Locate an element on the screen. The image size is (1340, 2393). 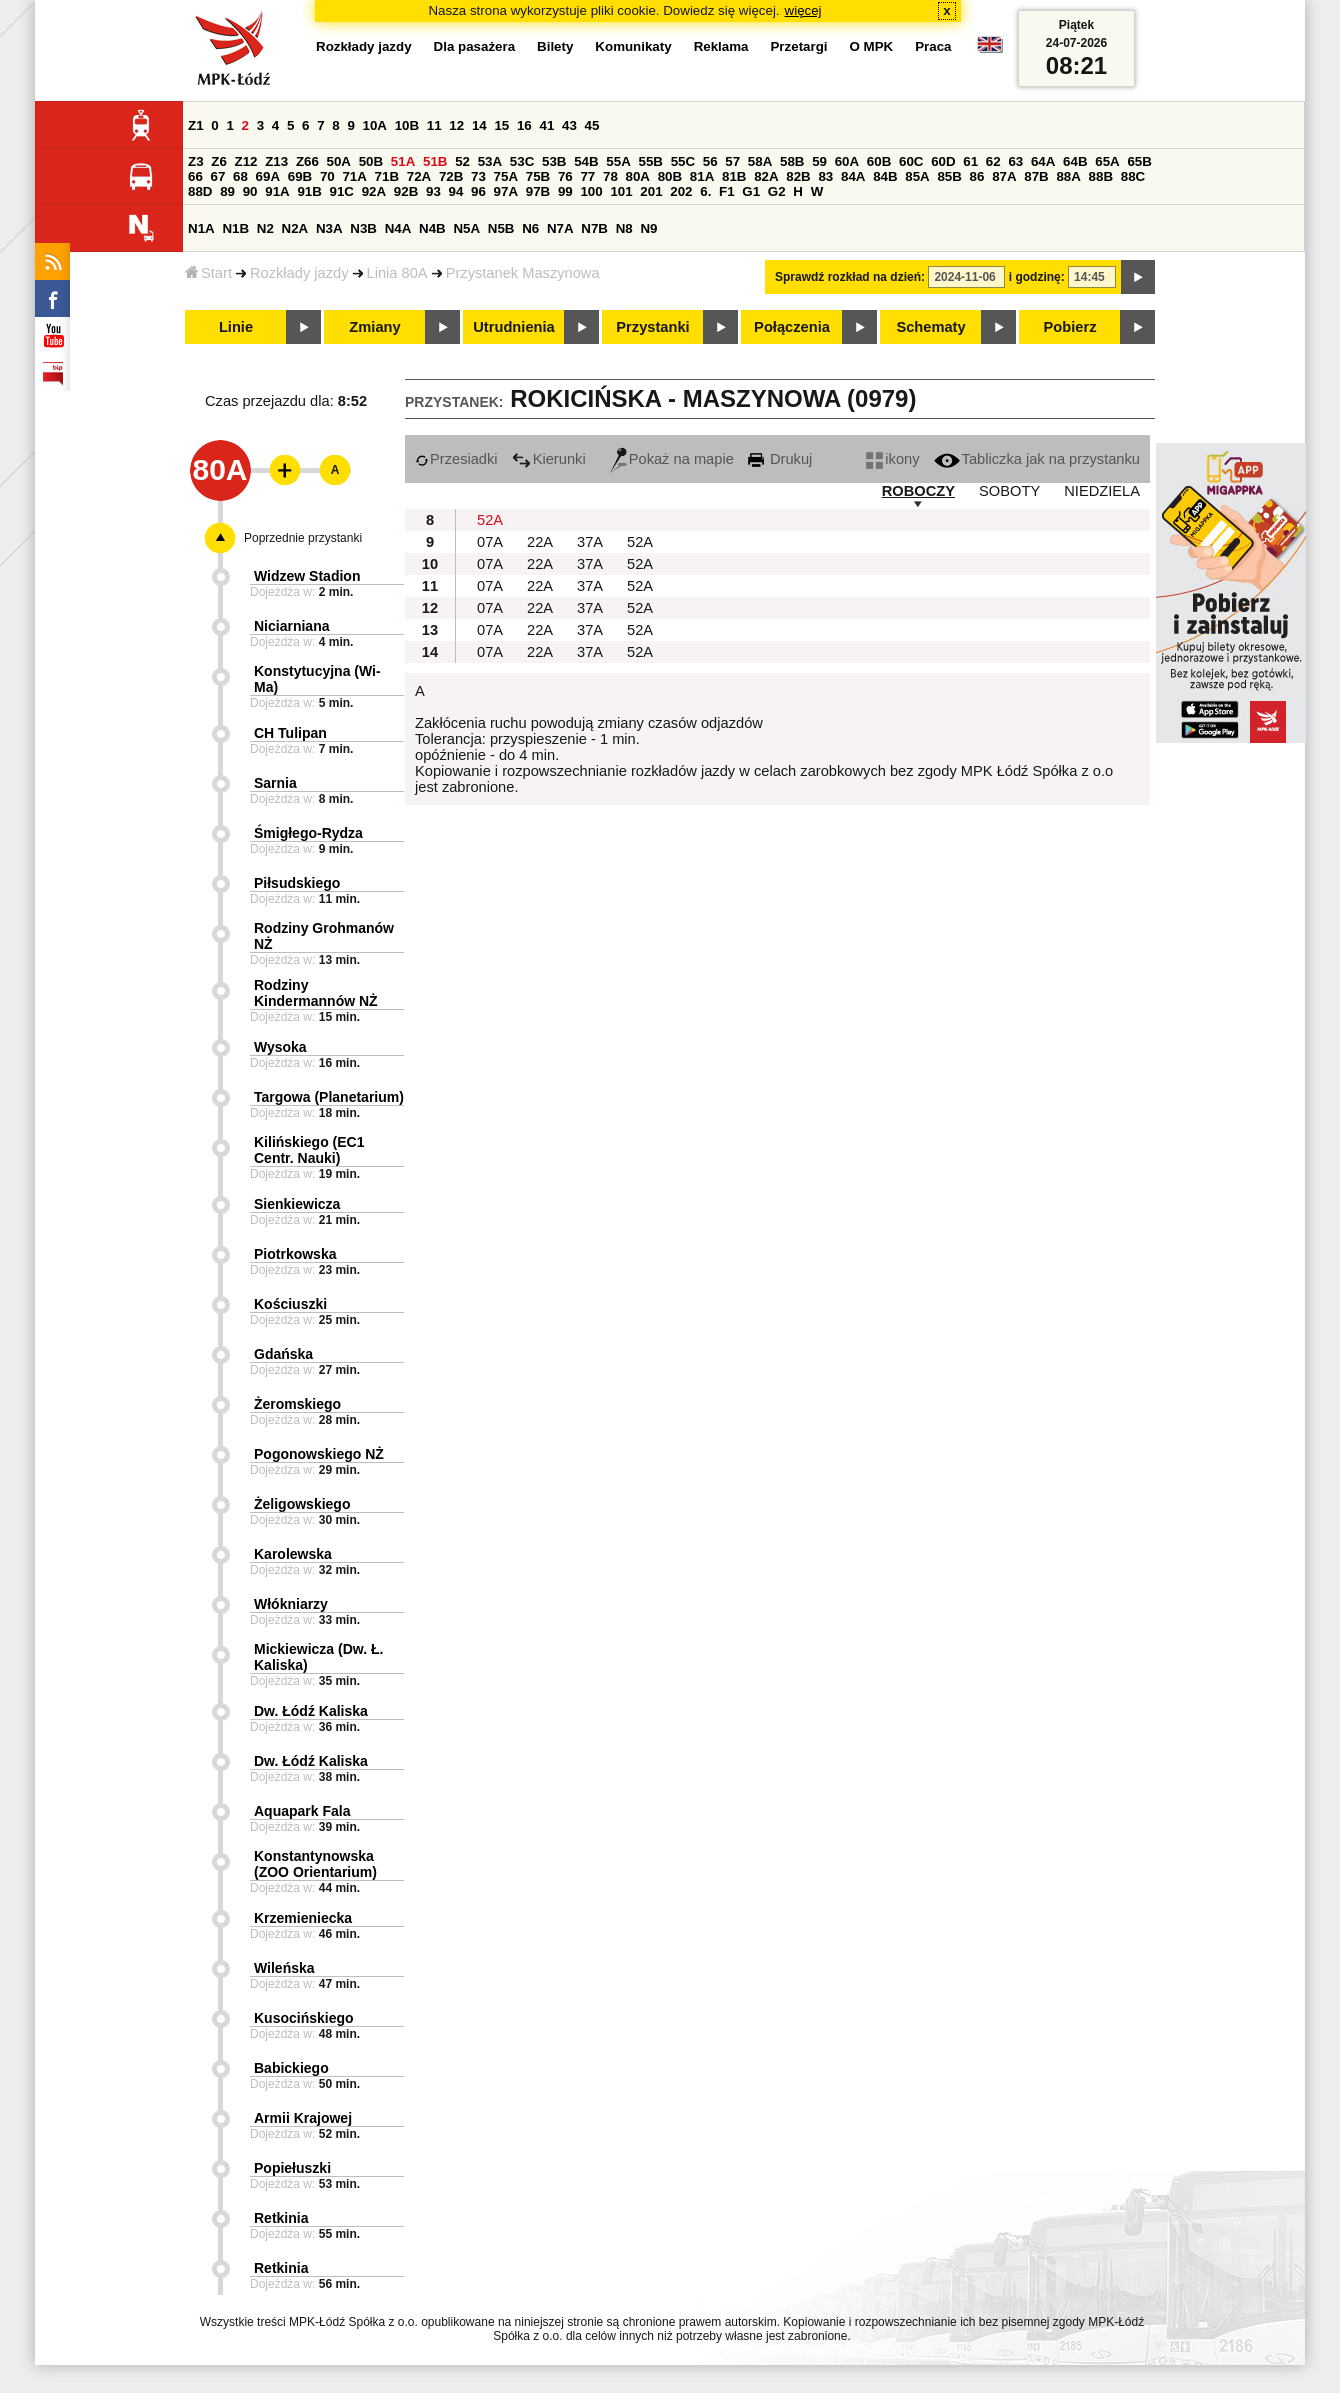
81B is located at coordinates (734, 176).